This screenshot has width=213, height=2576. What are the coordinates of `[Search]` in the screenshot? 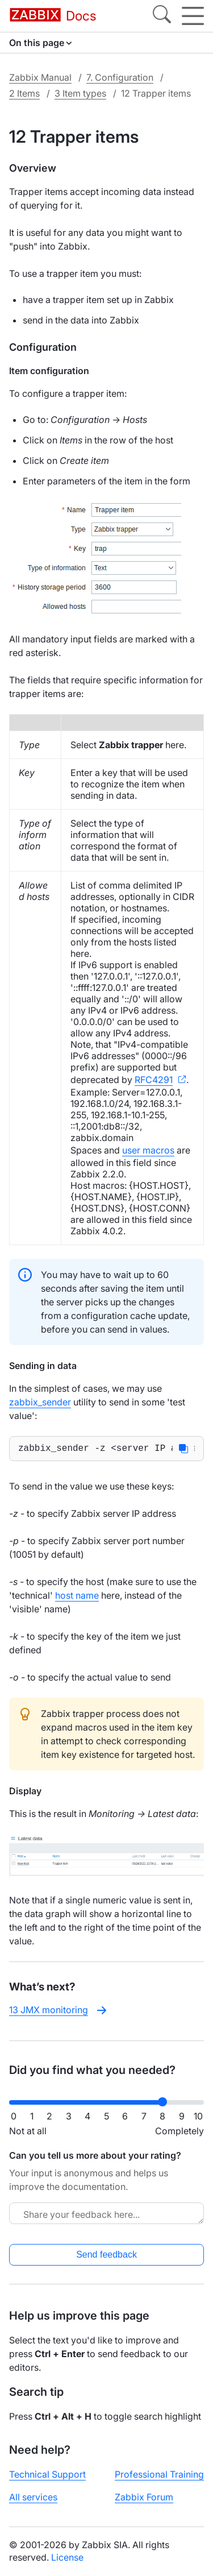 It's located at (162, 16).